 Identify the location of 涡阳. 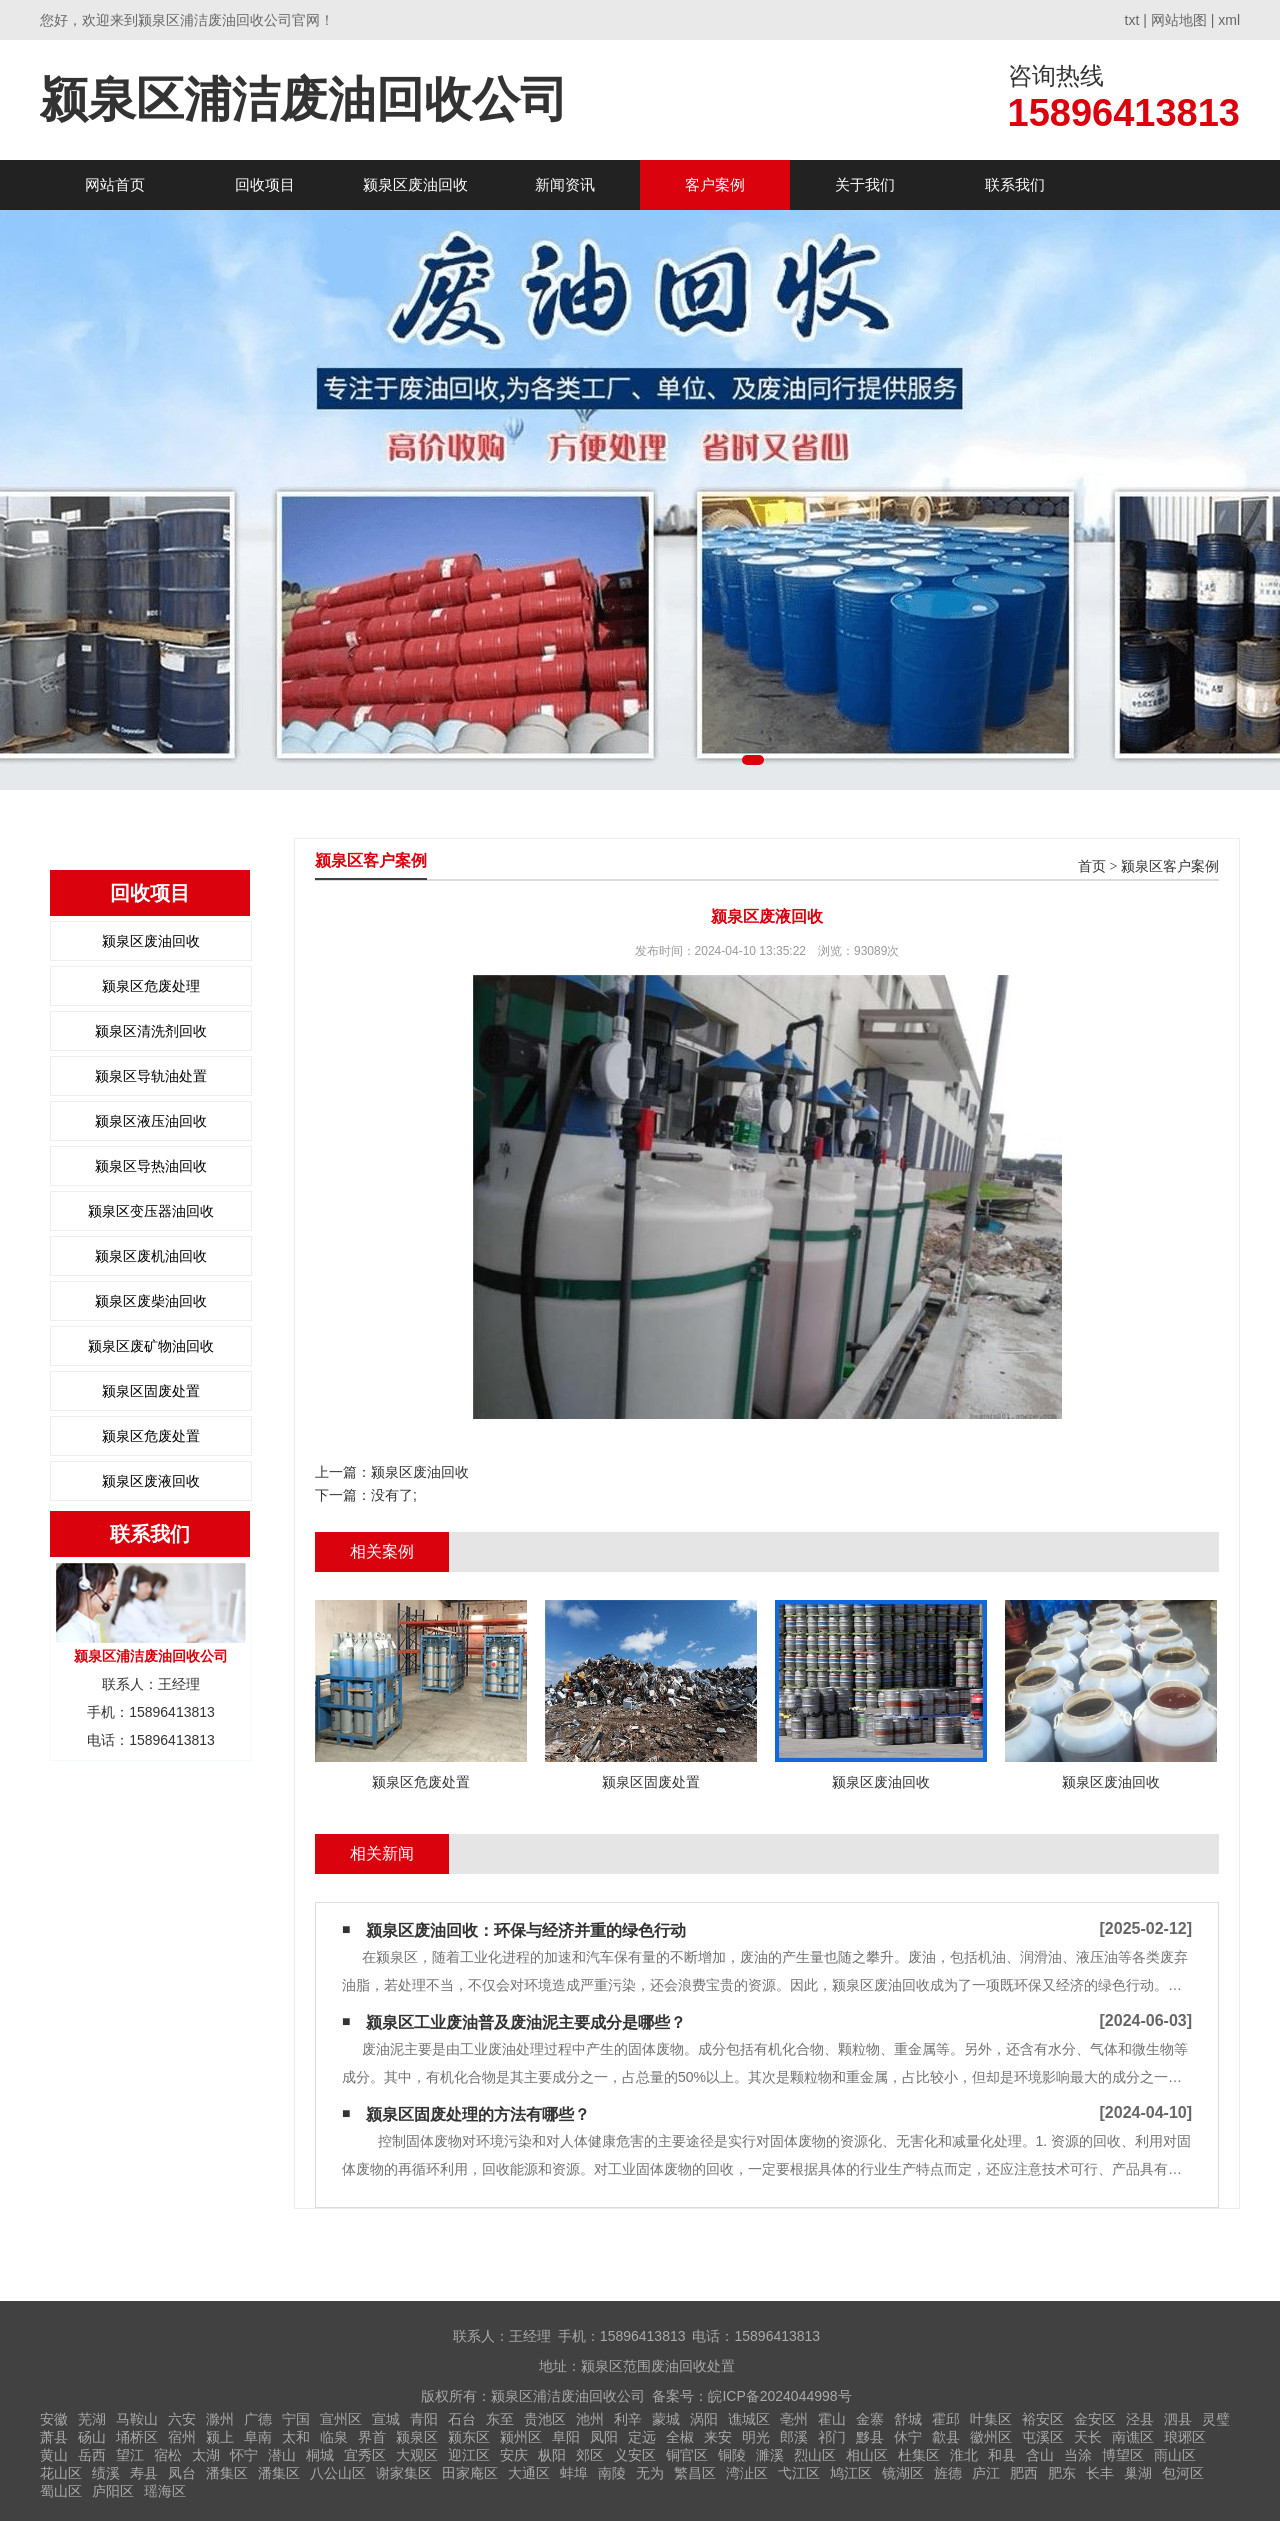
(704, 2419).